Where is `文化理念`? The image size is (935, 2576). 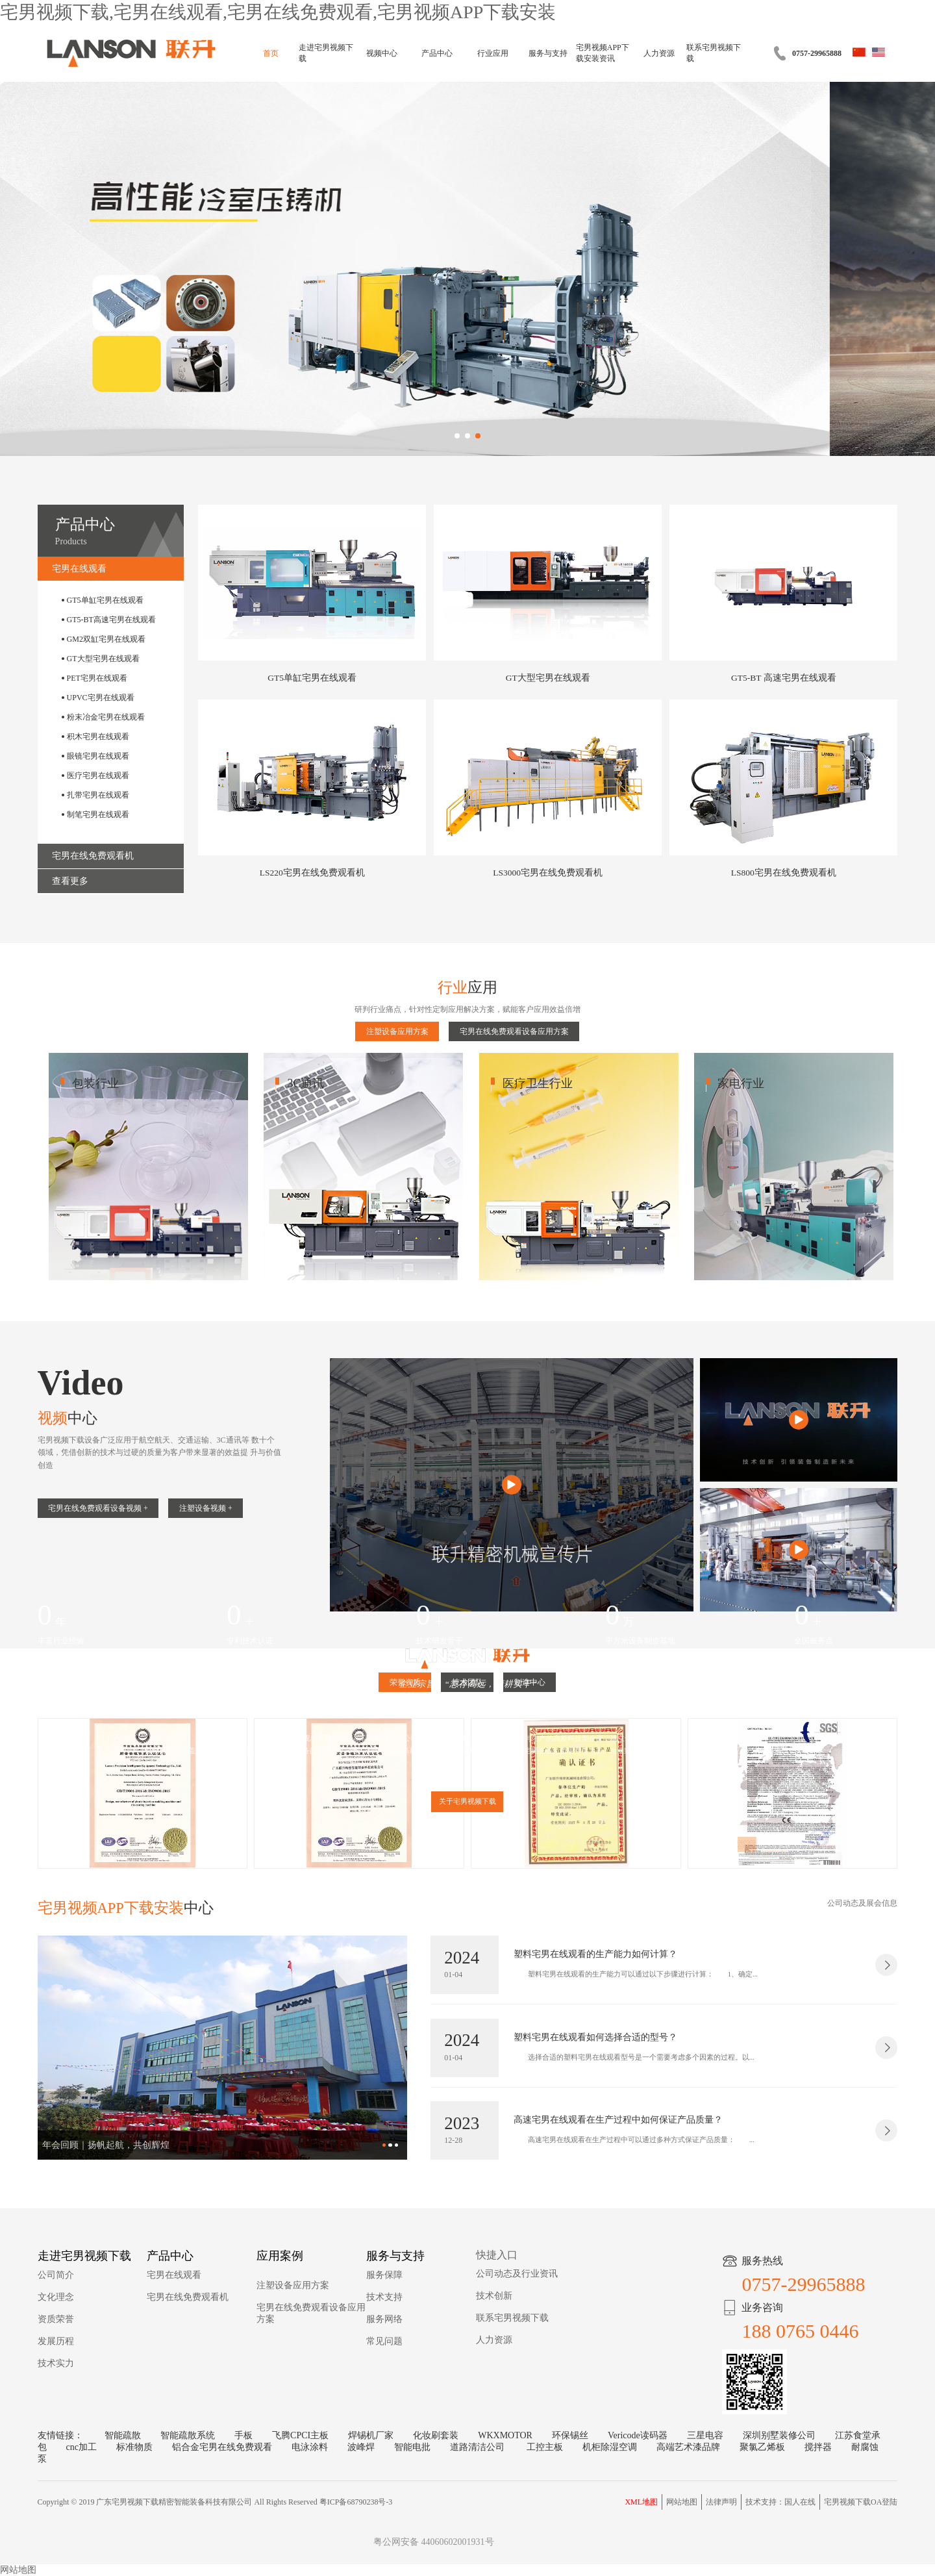 文化理念 is located at coordinates (56, 2297).